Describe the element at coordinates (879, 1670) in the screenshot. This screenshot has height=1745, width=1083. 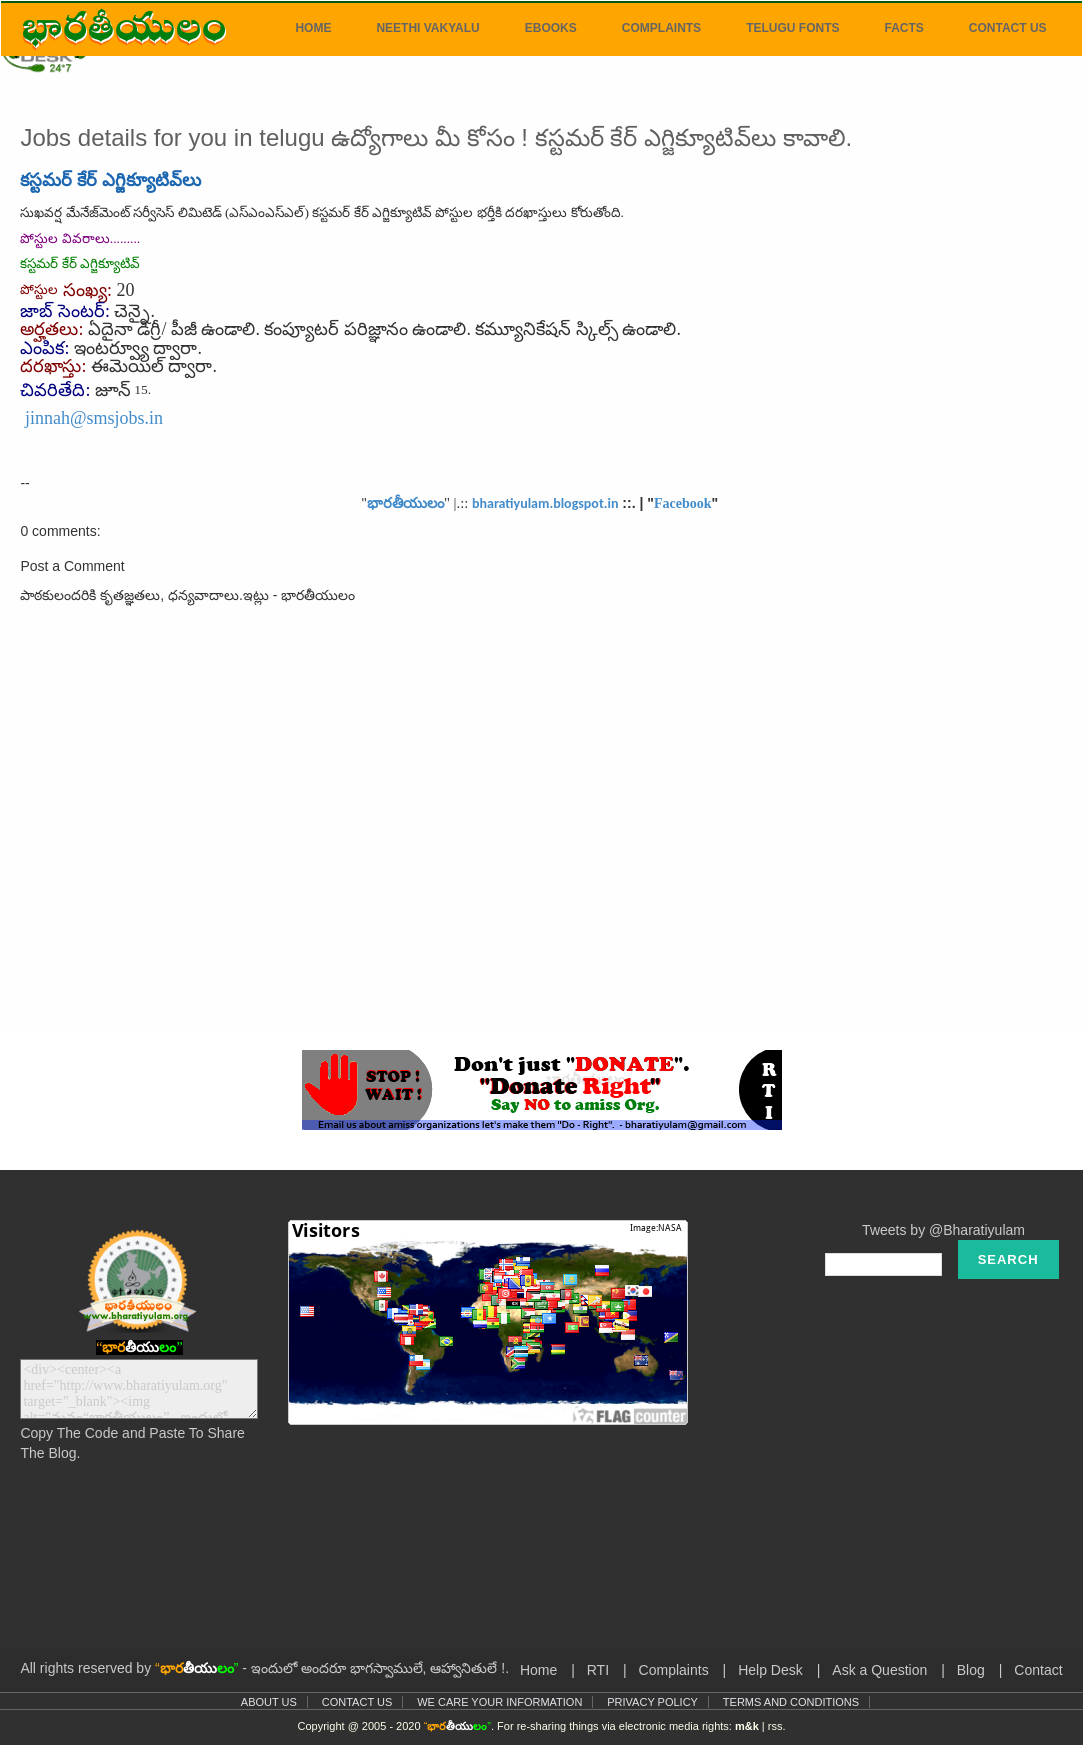
I see `Ask a Question` at that location.